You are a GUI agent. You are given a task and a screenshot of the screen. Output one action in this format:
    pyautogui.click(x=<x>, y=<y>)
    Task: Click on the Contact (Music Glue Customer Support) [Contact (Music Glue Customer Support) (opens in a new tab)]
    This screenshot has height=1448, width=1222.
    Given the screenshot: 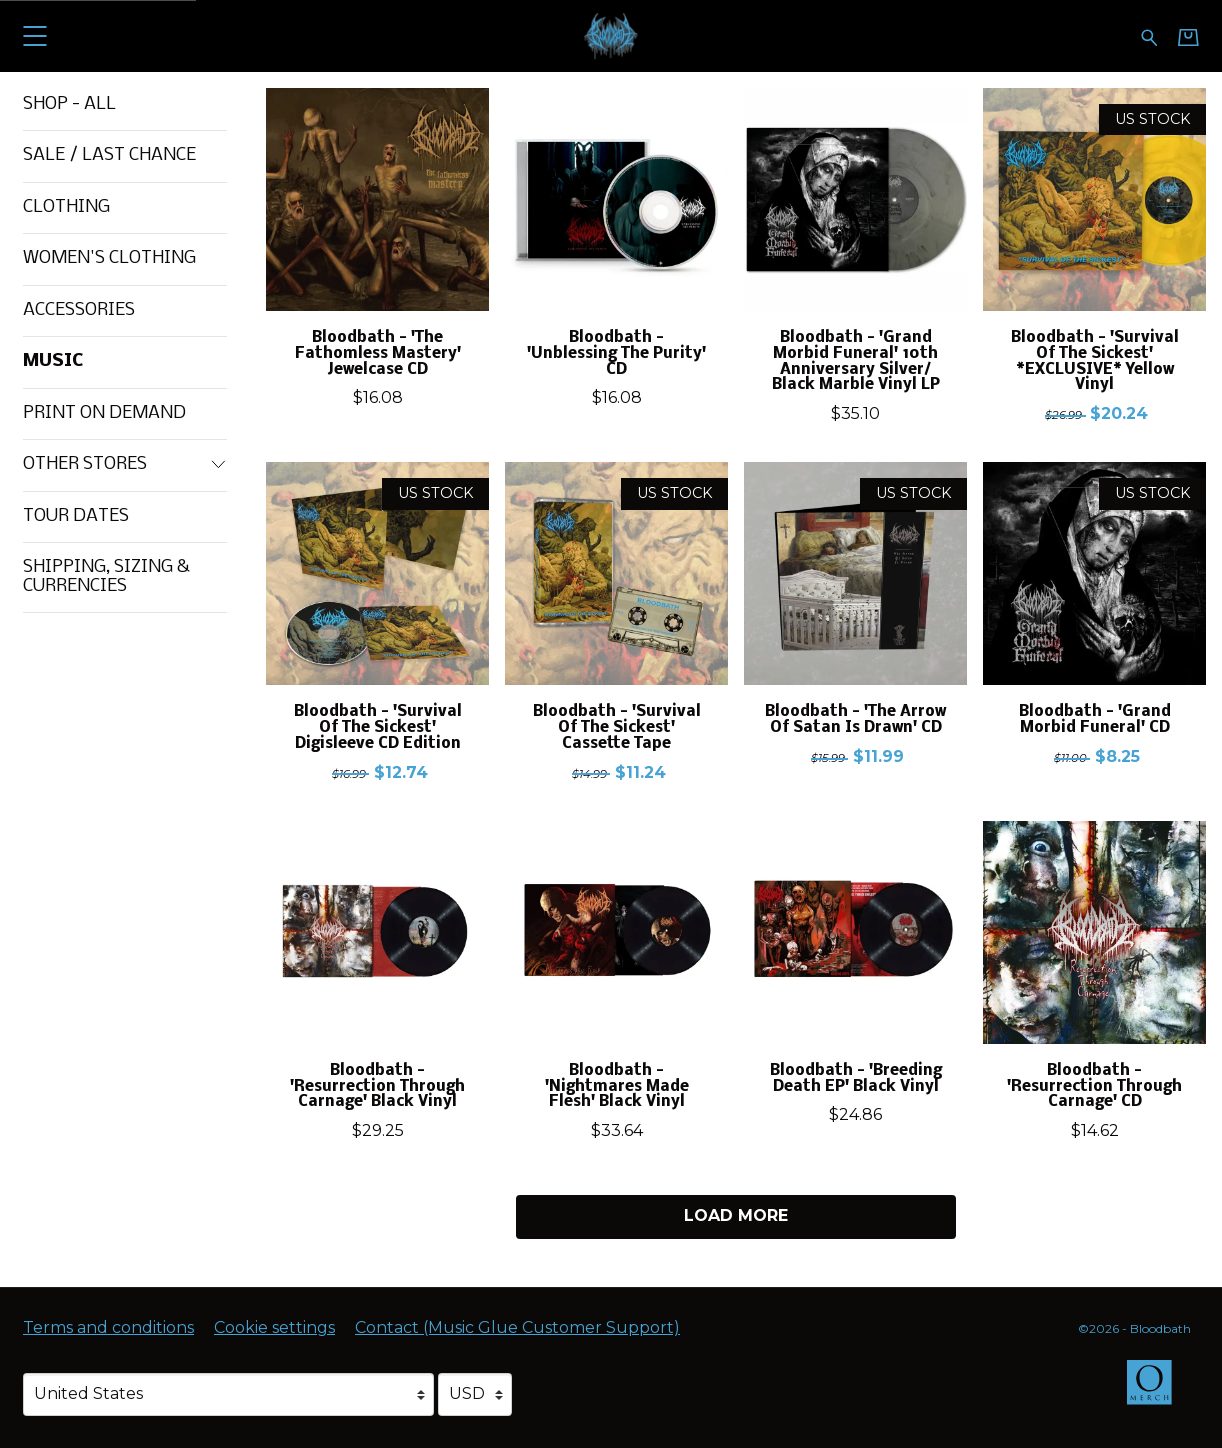 What is the action you would take?
    pyautogui.click(x=517, y=1327)
    